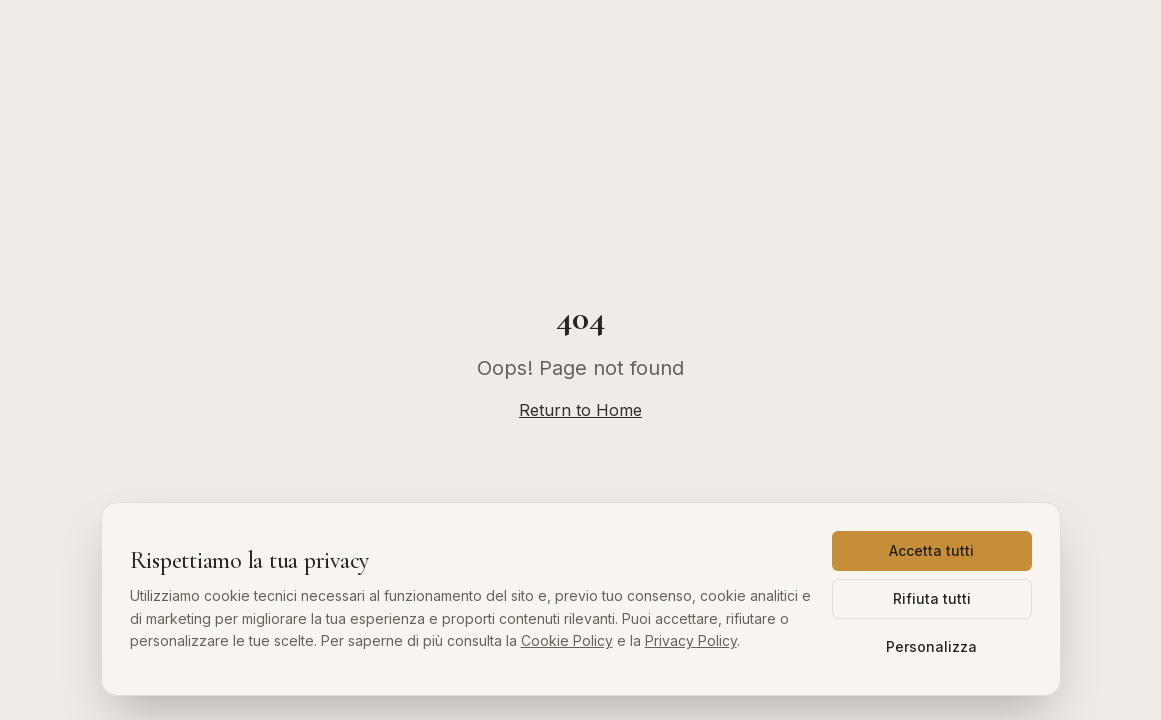 This screenshot has height=720, width=1161. I want to click on Privacy Policy, so click(691, 640).